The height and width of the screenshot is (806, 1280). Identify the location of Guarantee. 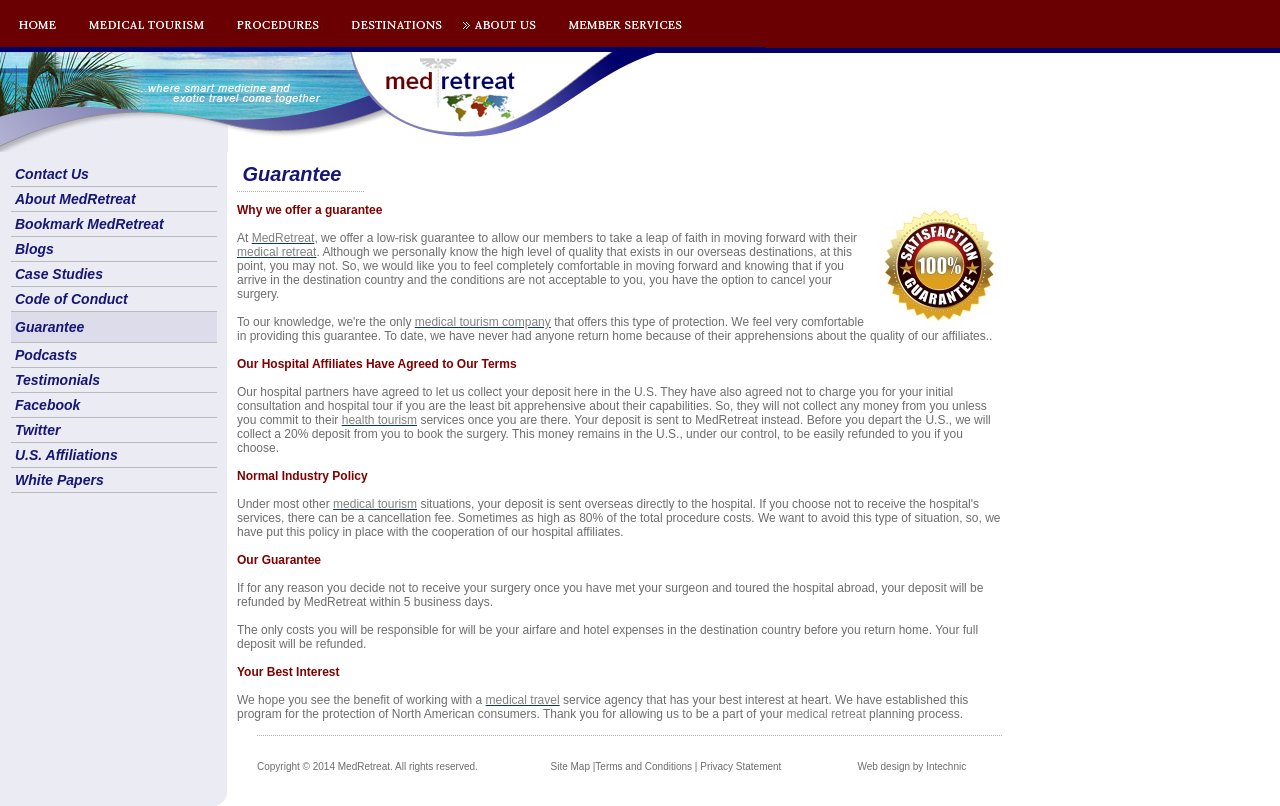
(49, 327).